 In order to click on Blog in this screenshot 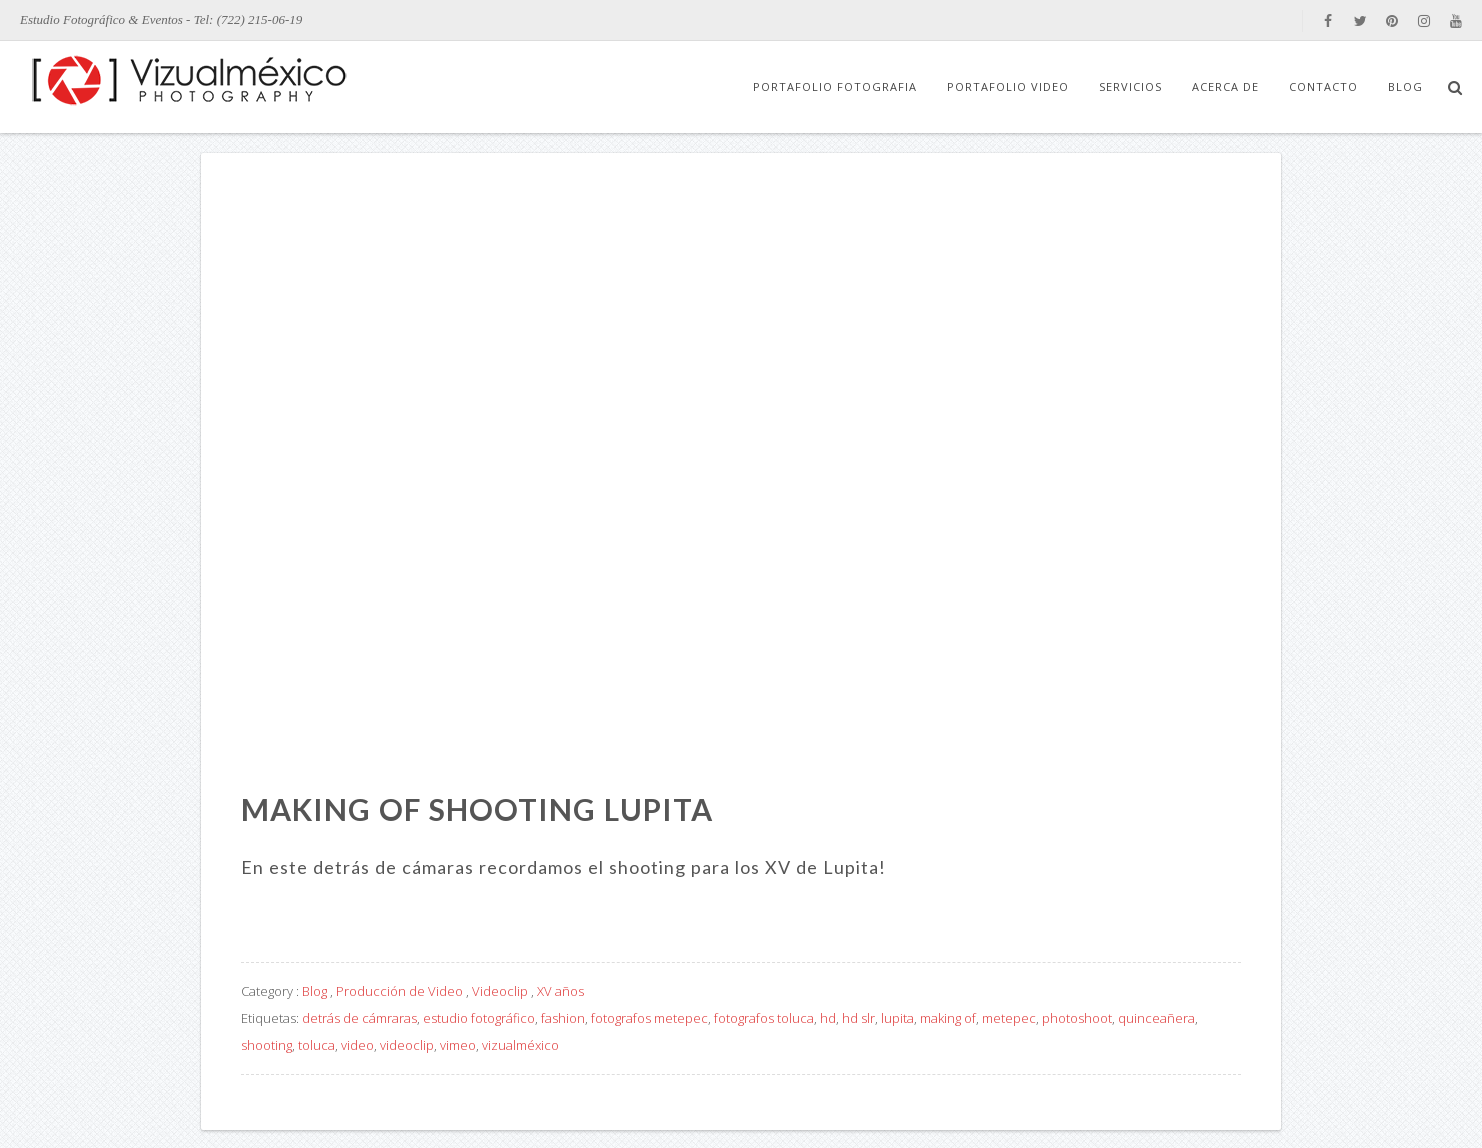, I will do `click(1405, 86)`.